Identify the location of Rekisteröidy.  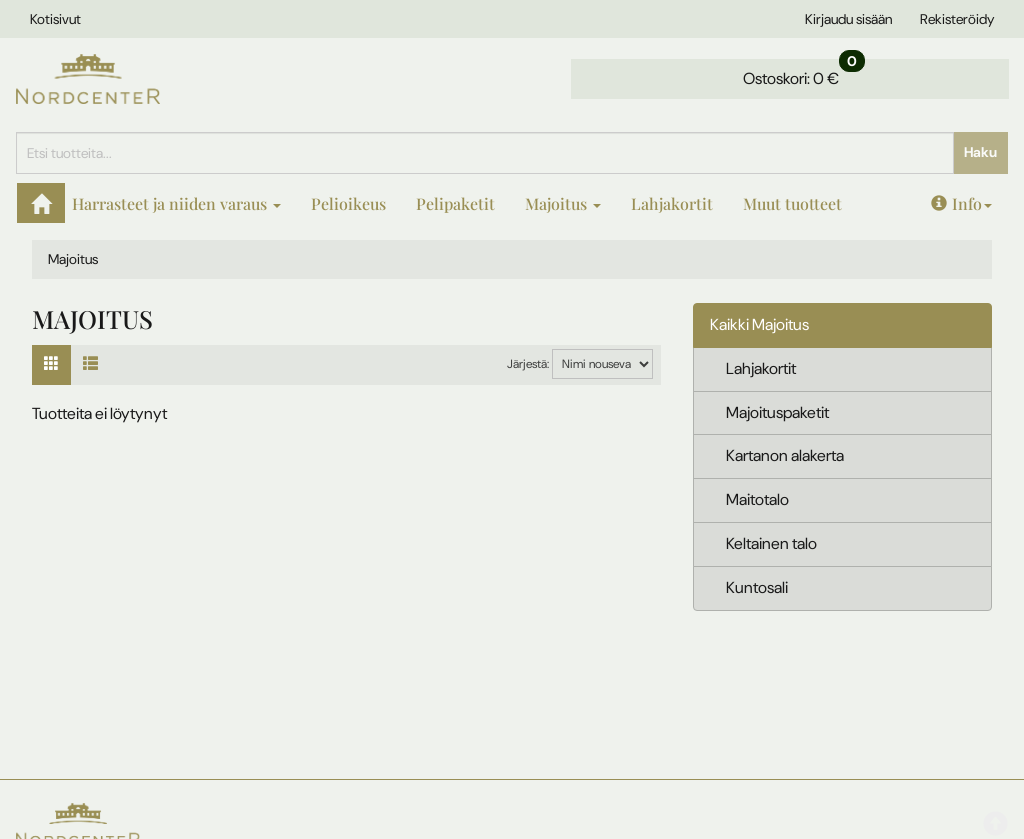
(957, 19).